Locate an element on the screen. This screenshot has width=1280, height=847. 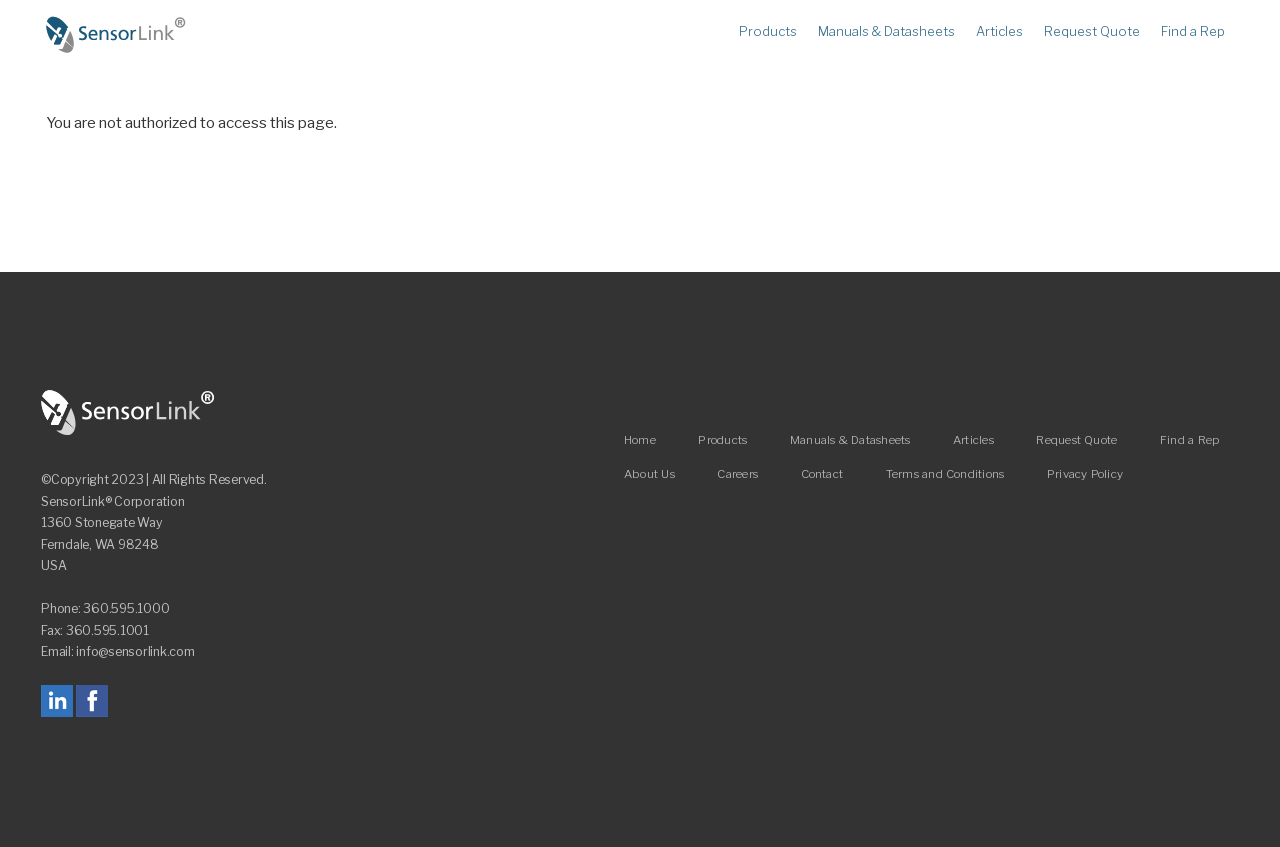
Articles is located at coordinates (999, 32).